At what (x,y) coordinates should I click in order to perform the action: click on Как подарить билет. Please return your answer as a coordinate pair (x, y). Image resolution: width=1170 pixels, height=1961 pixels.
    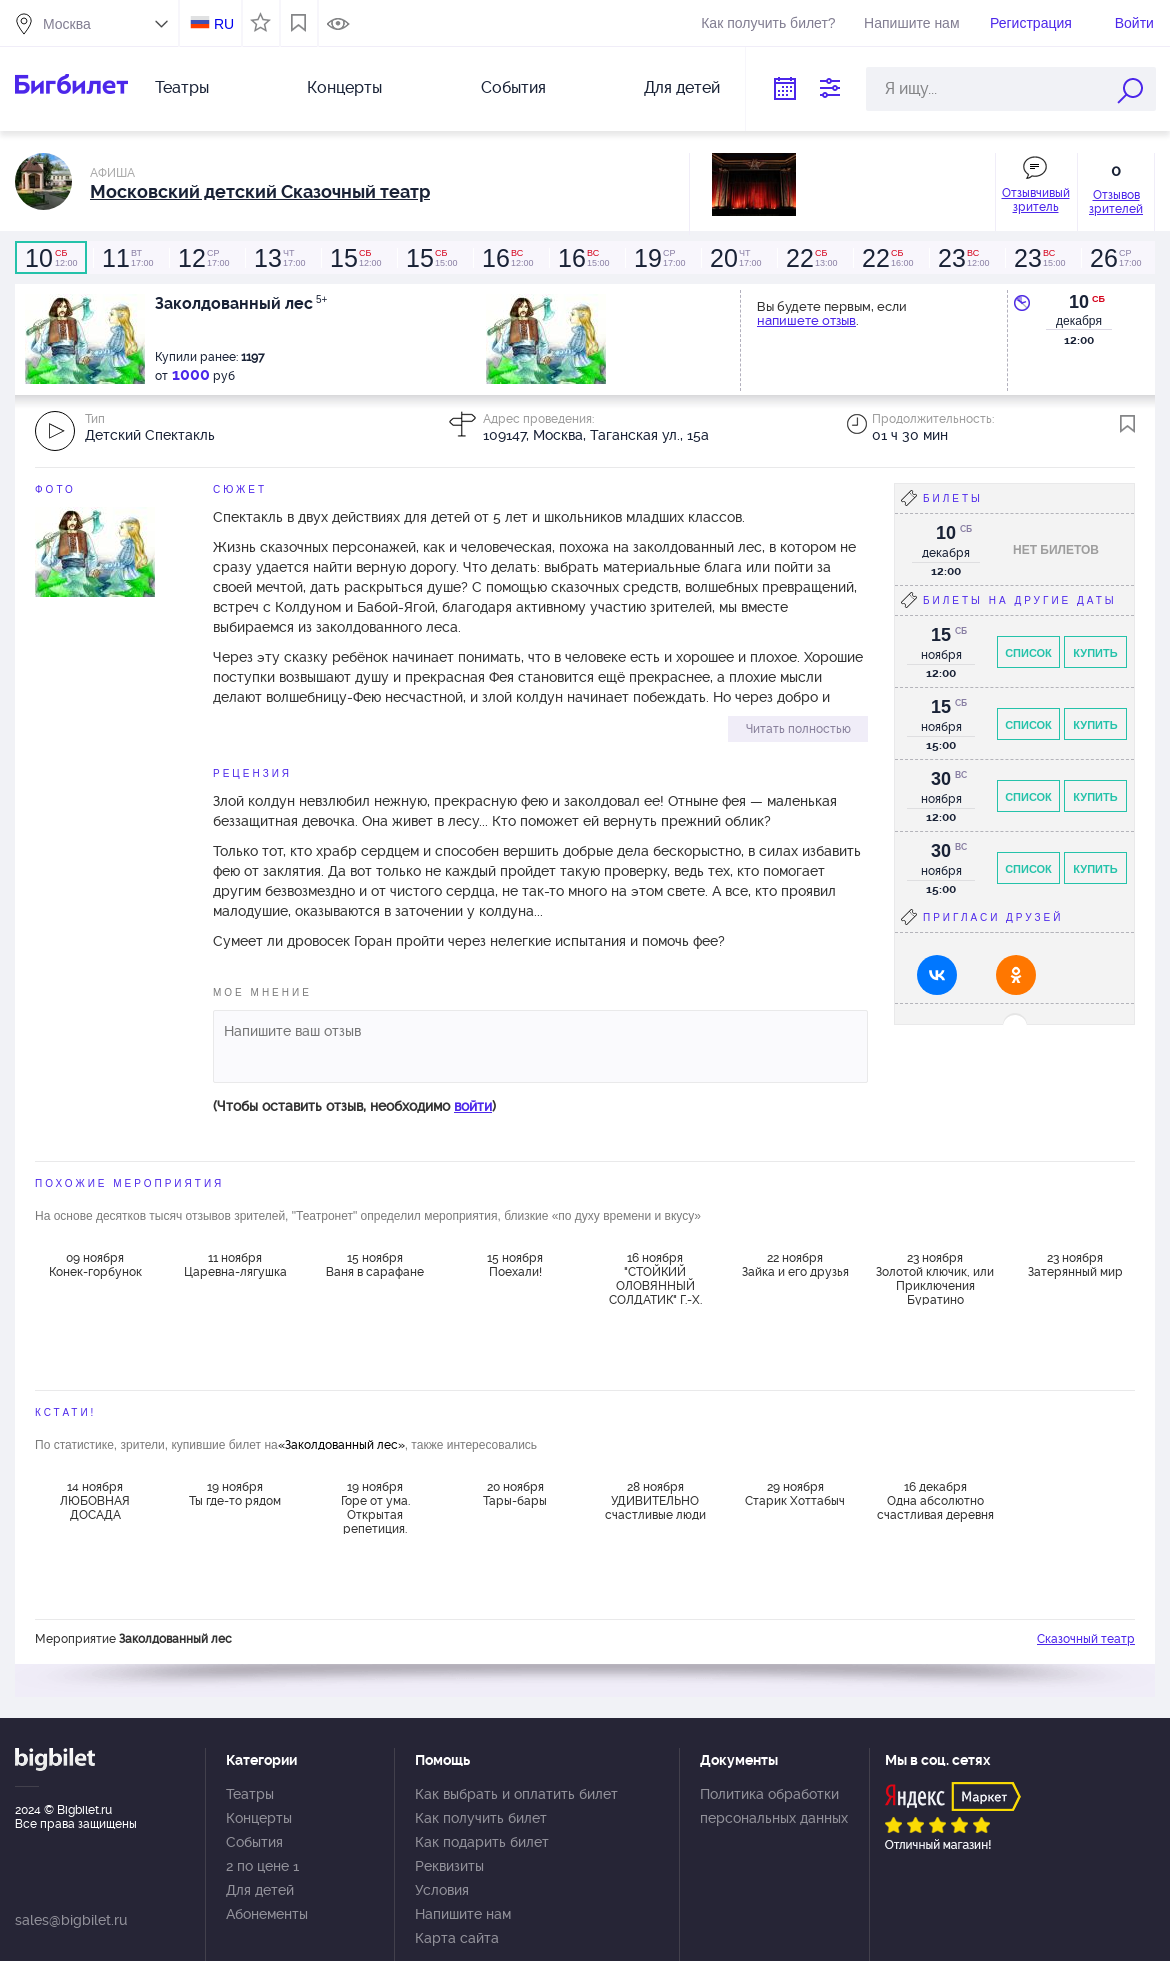
    Looking at the image, I should click on (482, 1842).